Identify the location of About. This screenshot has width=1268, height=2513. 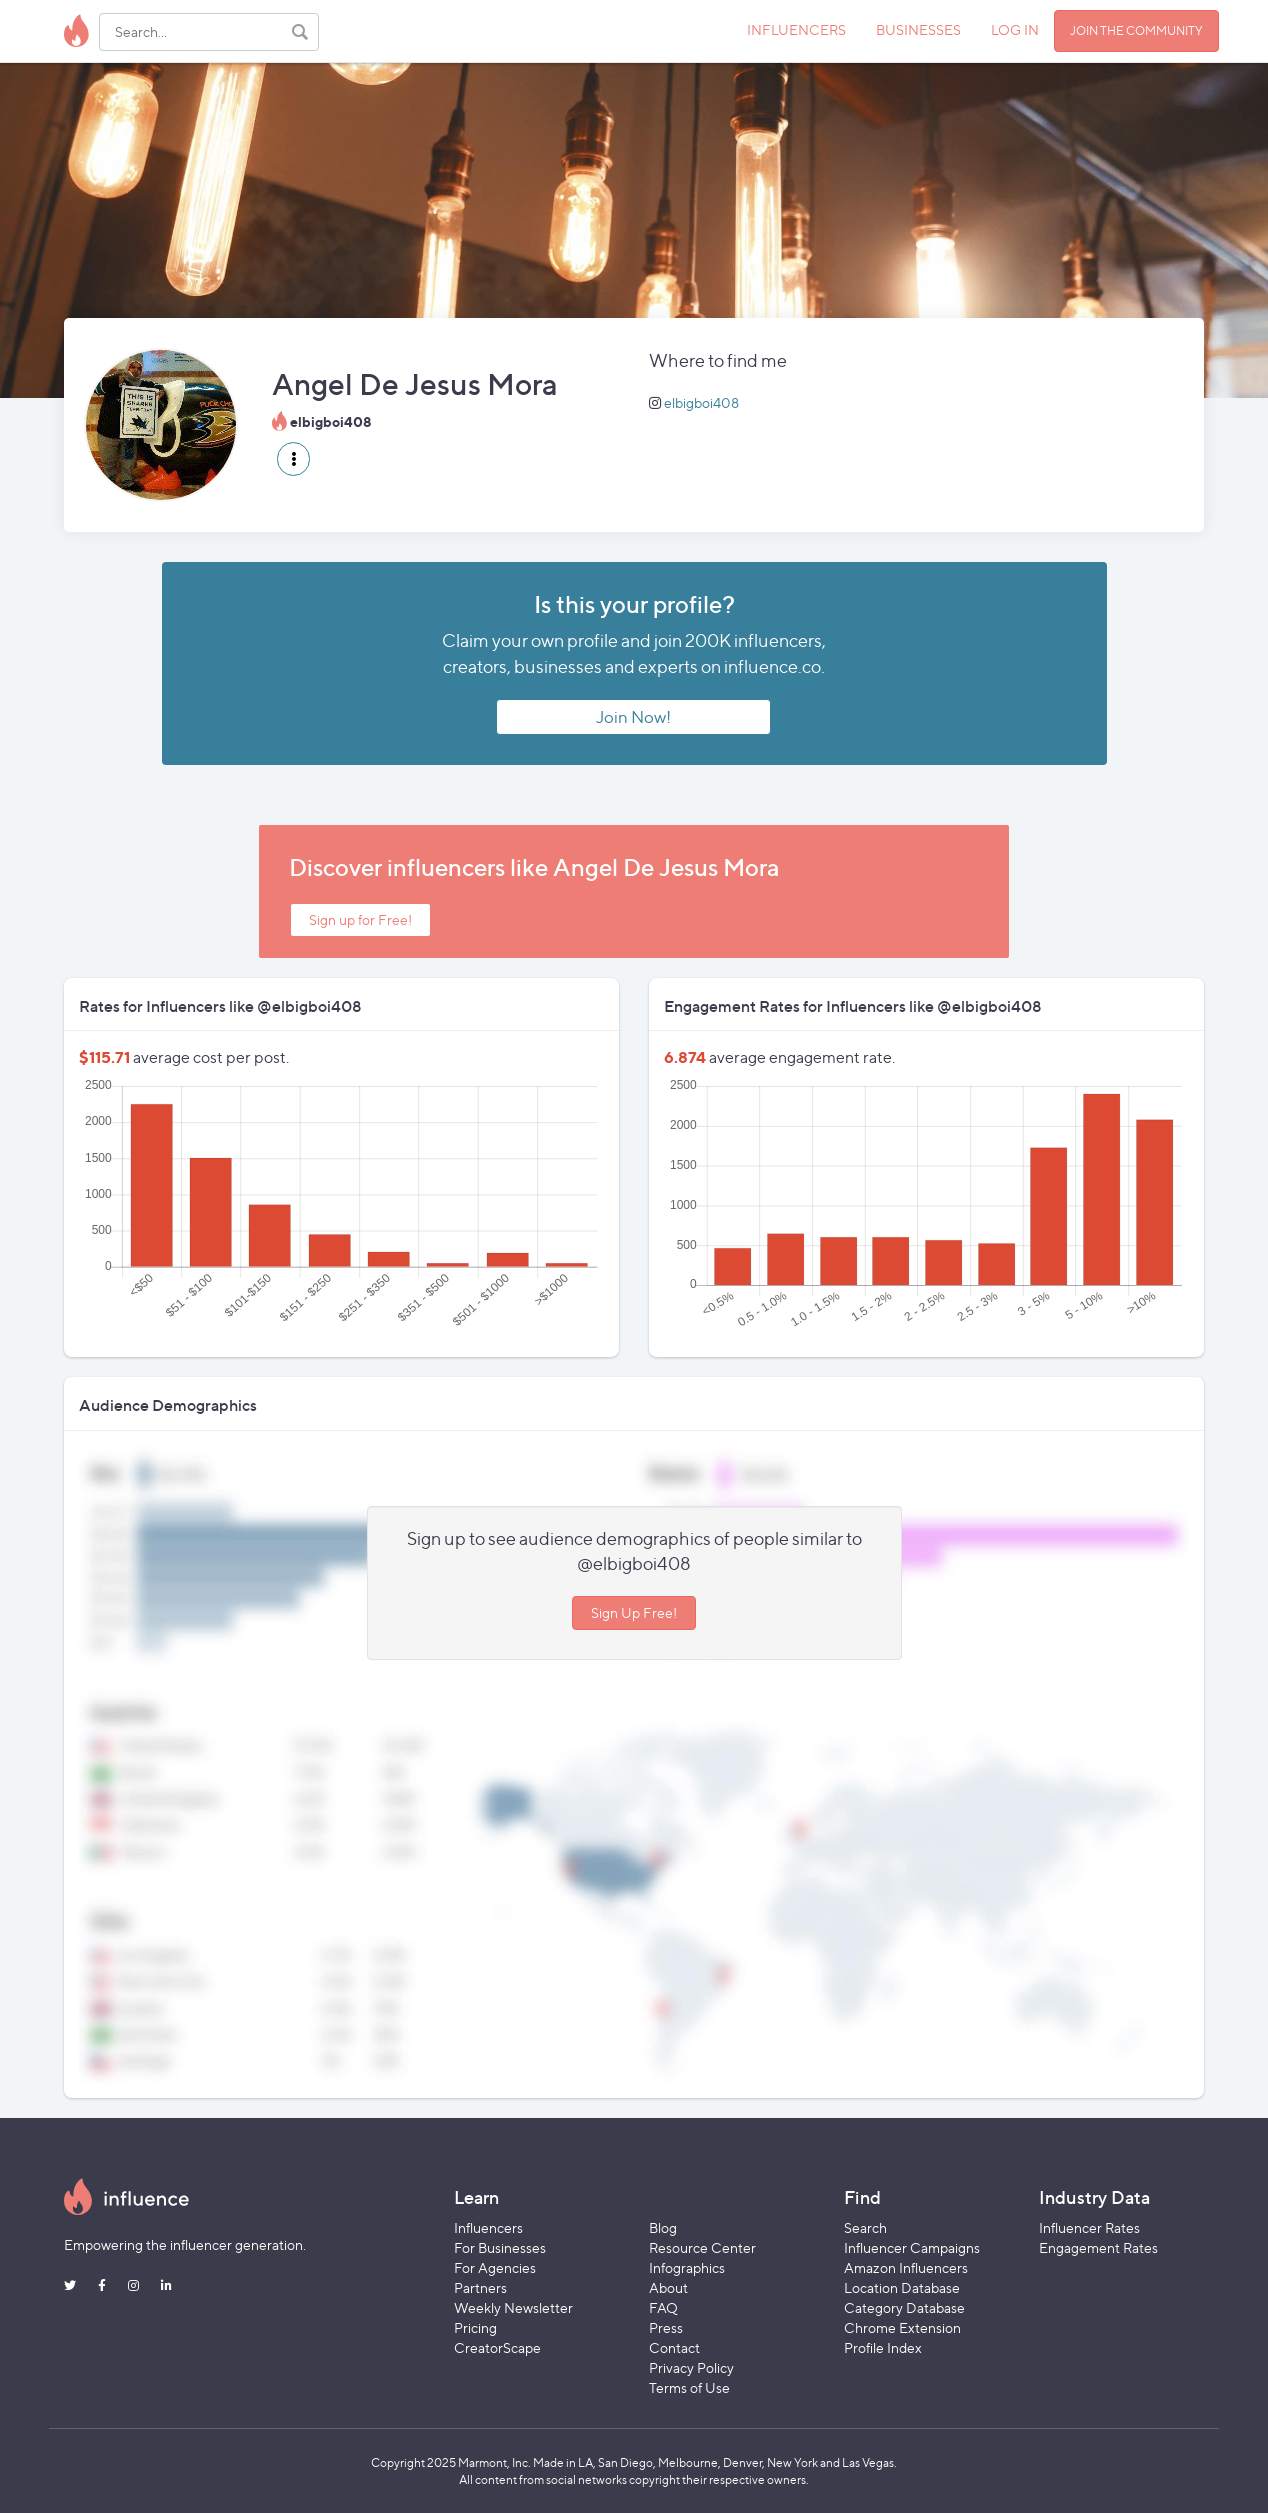
(668, 2287).